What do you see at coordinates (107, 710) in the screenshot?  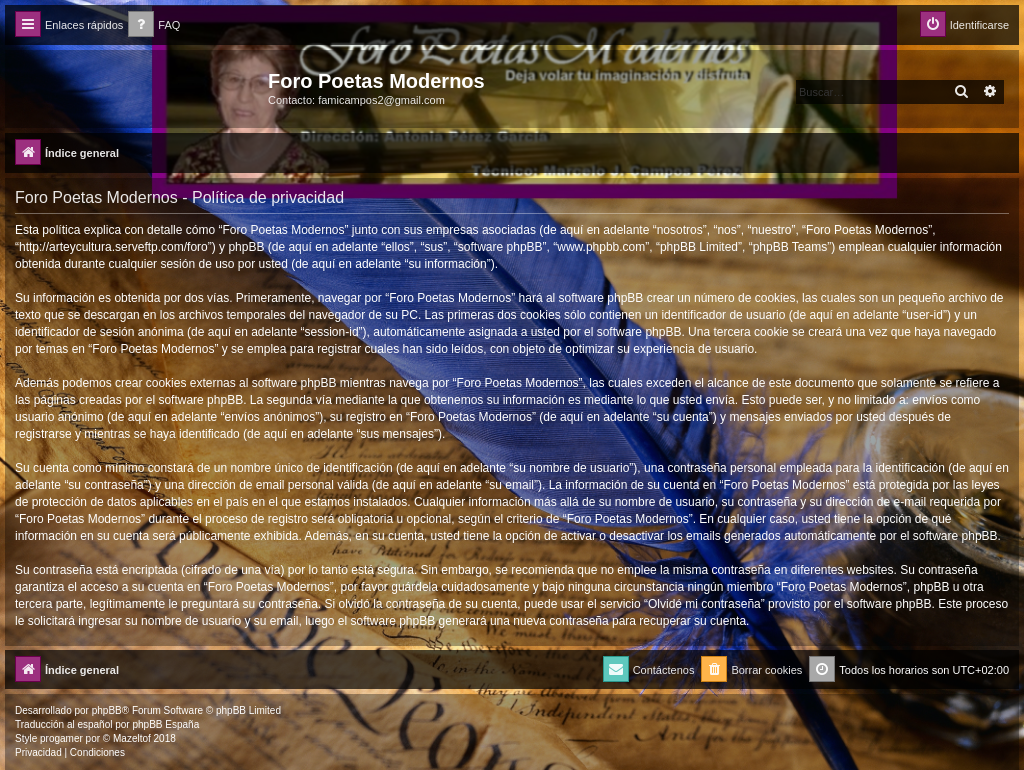 I see `phpBB` at bounding box center [107, 710].